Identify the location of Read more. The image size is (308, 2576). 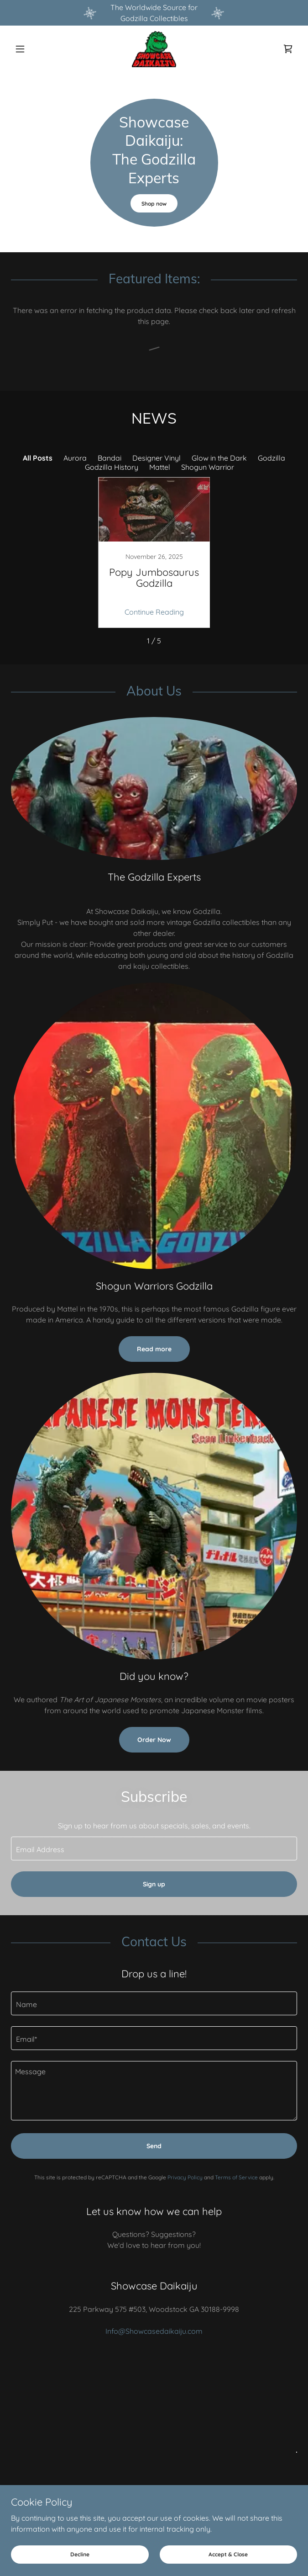
(154, 1349).